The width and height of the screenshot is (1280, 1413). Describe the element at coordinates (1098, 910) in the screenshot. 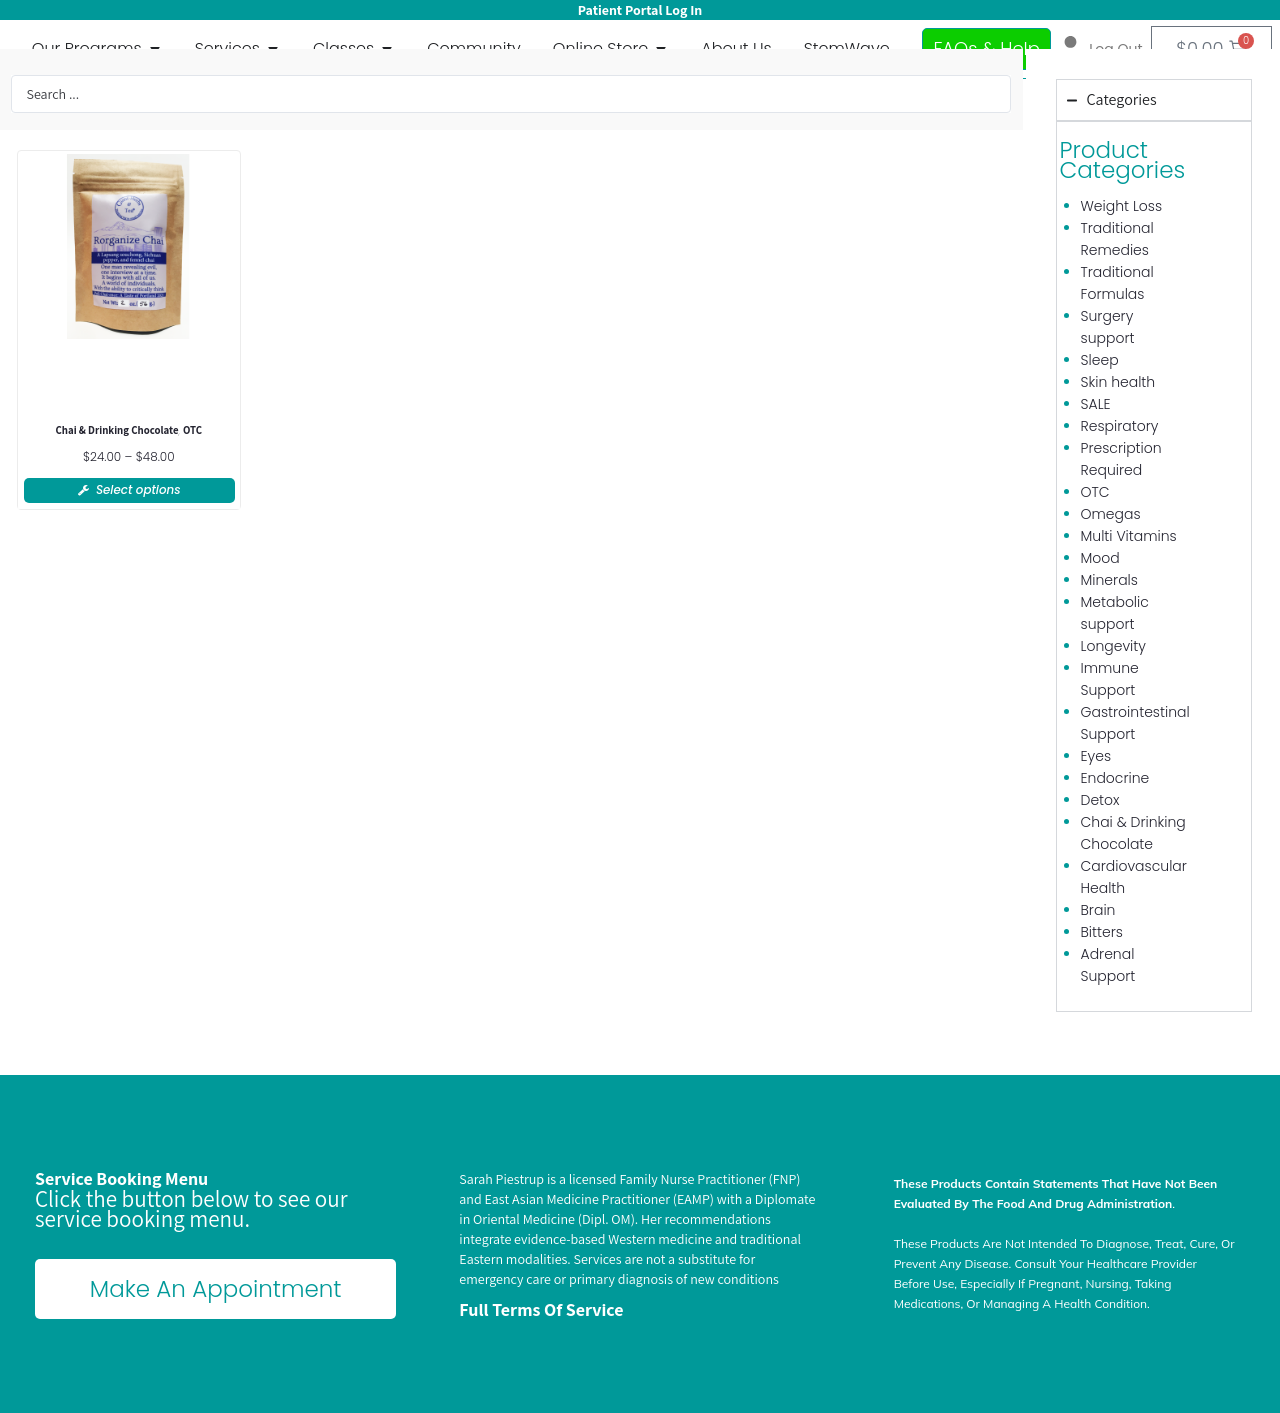

I see `Brain` at that location.